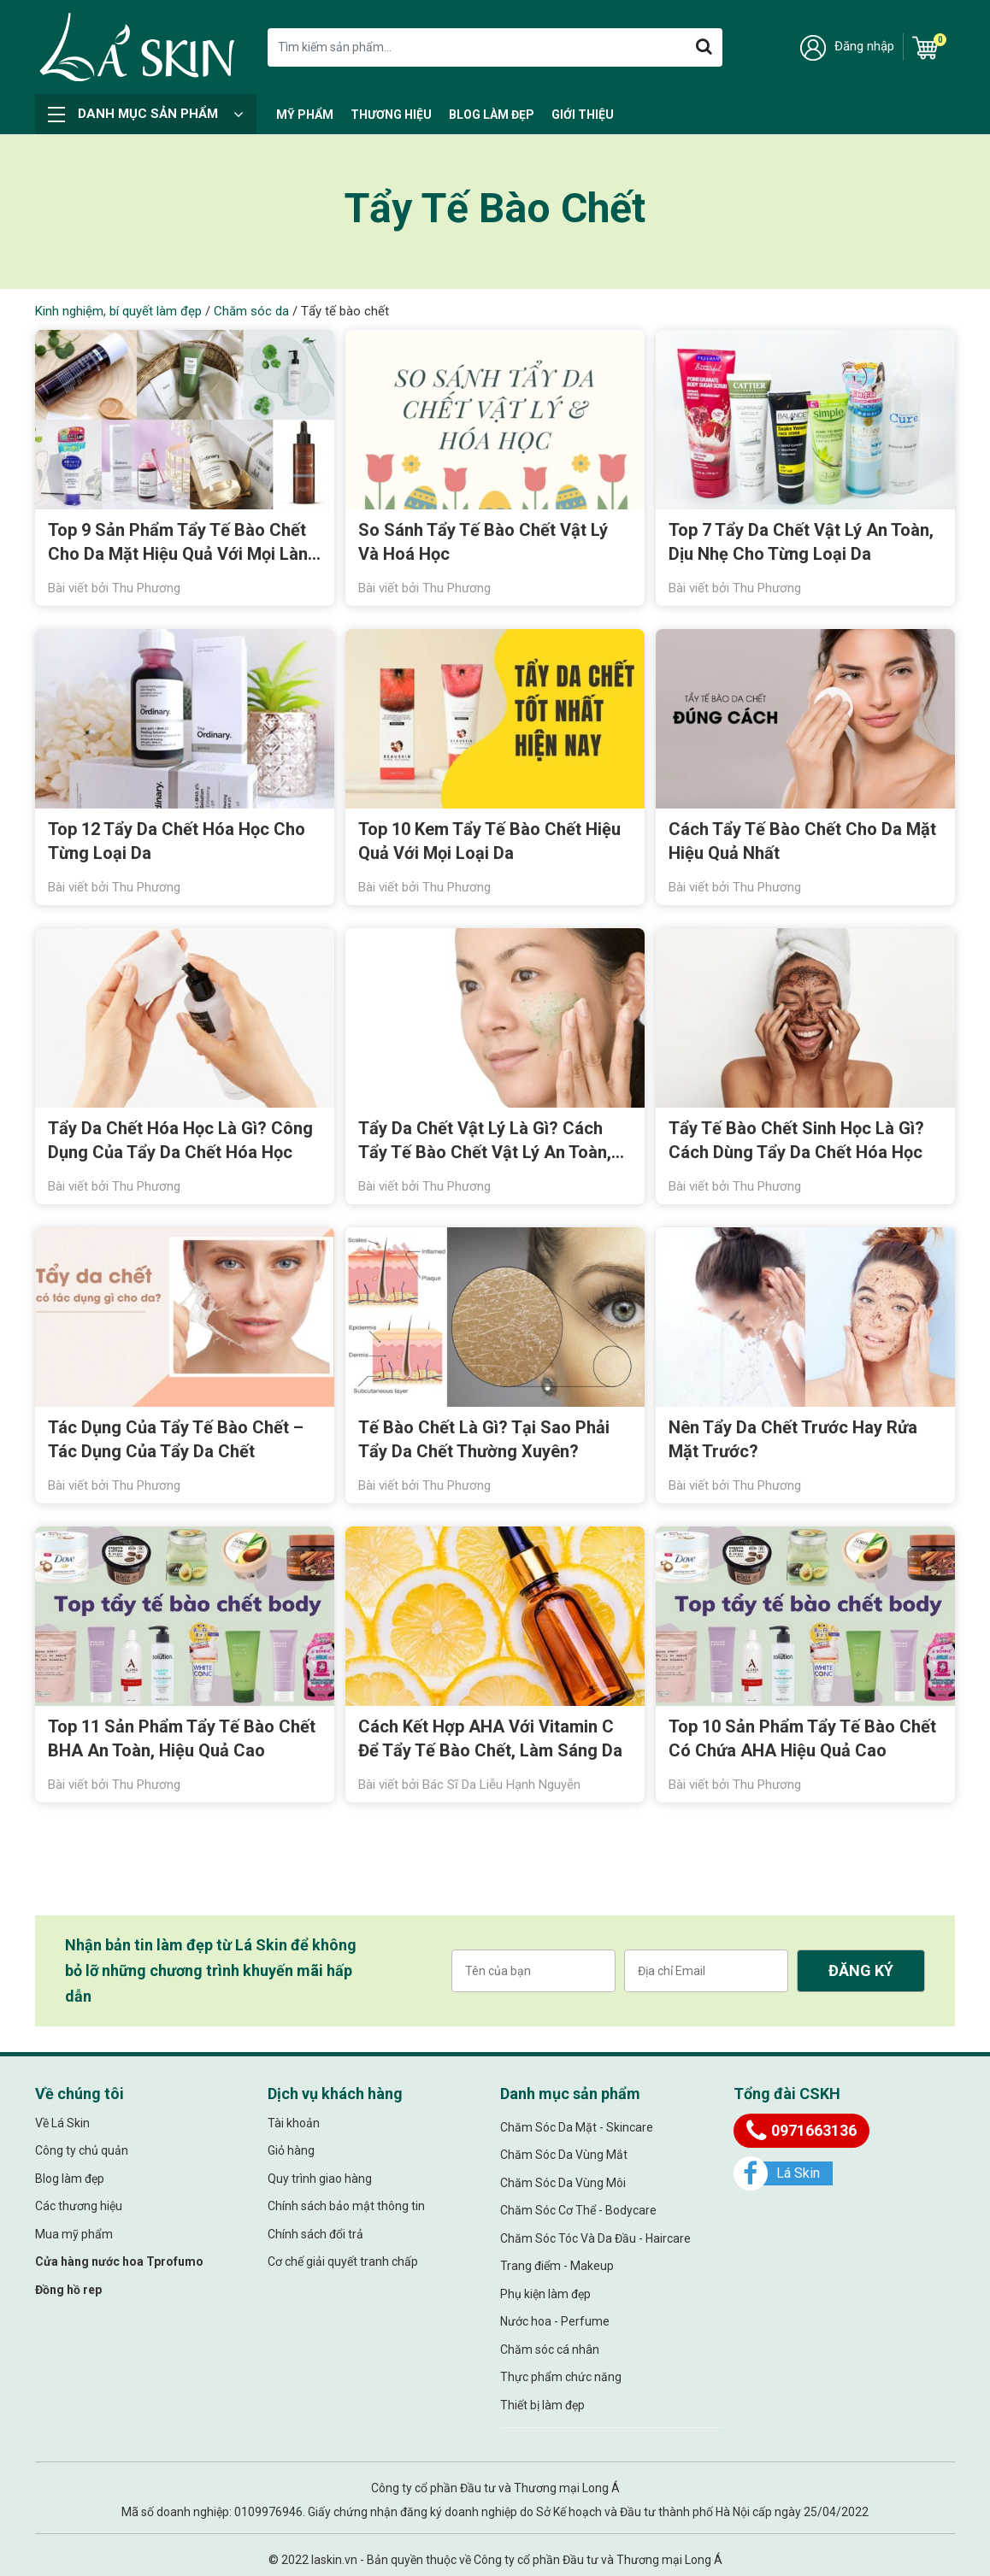 The image size is (990, 2576). I want to click on Cơ chế giải quyết tranh chấp, so click(343, 2261).